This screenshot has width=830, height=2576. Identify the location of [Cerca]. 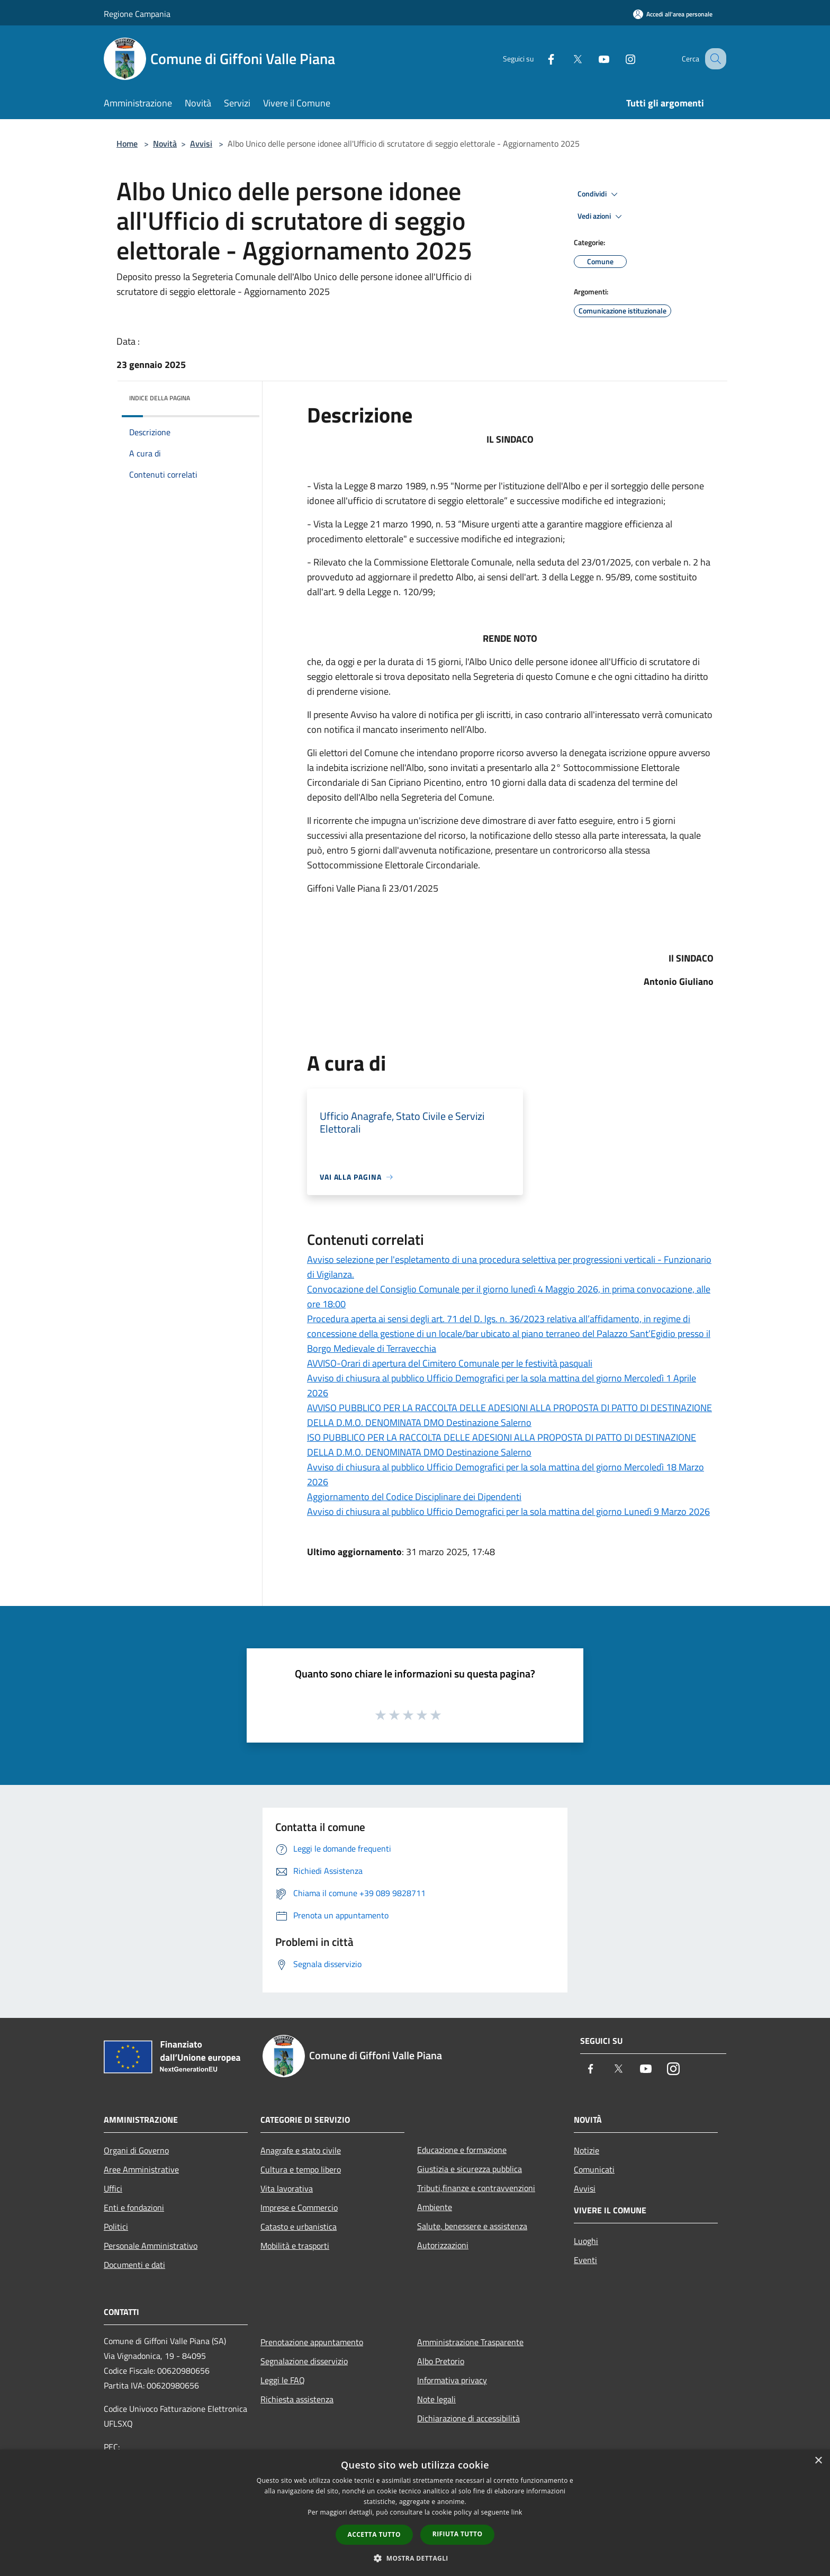
(713, 58).